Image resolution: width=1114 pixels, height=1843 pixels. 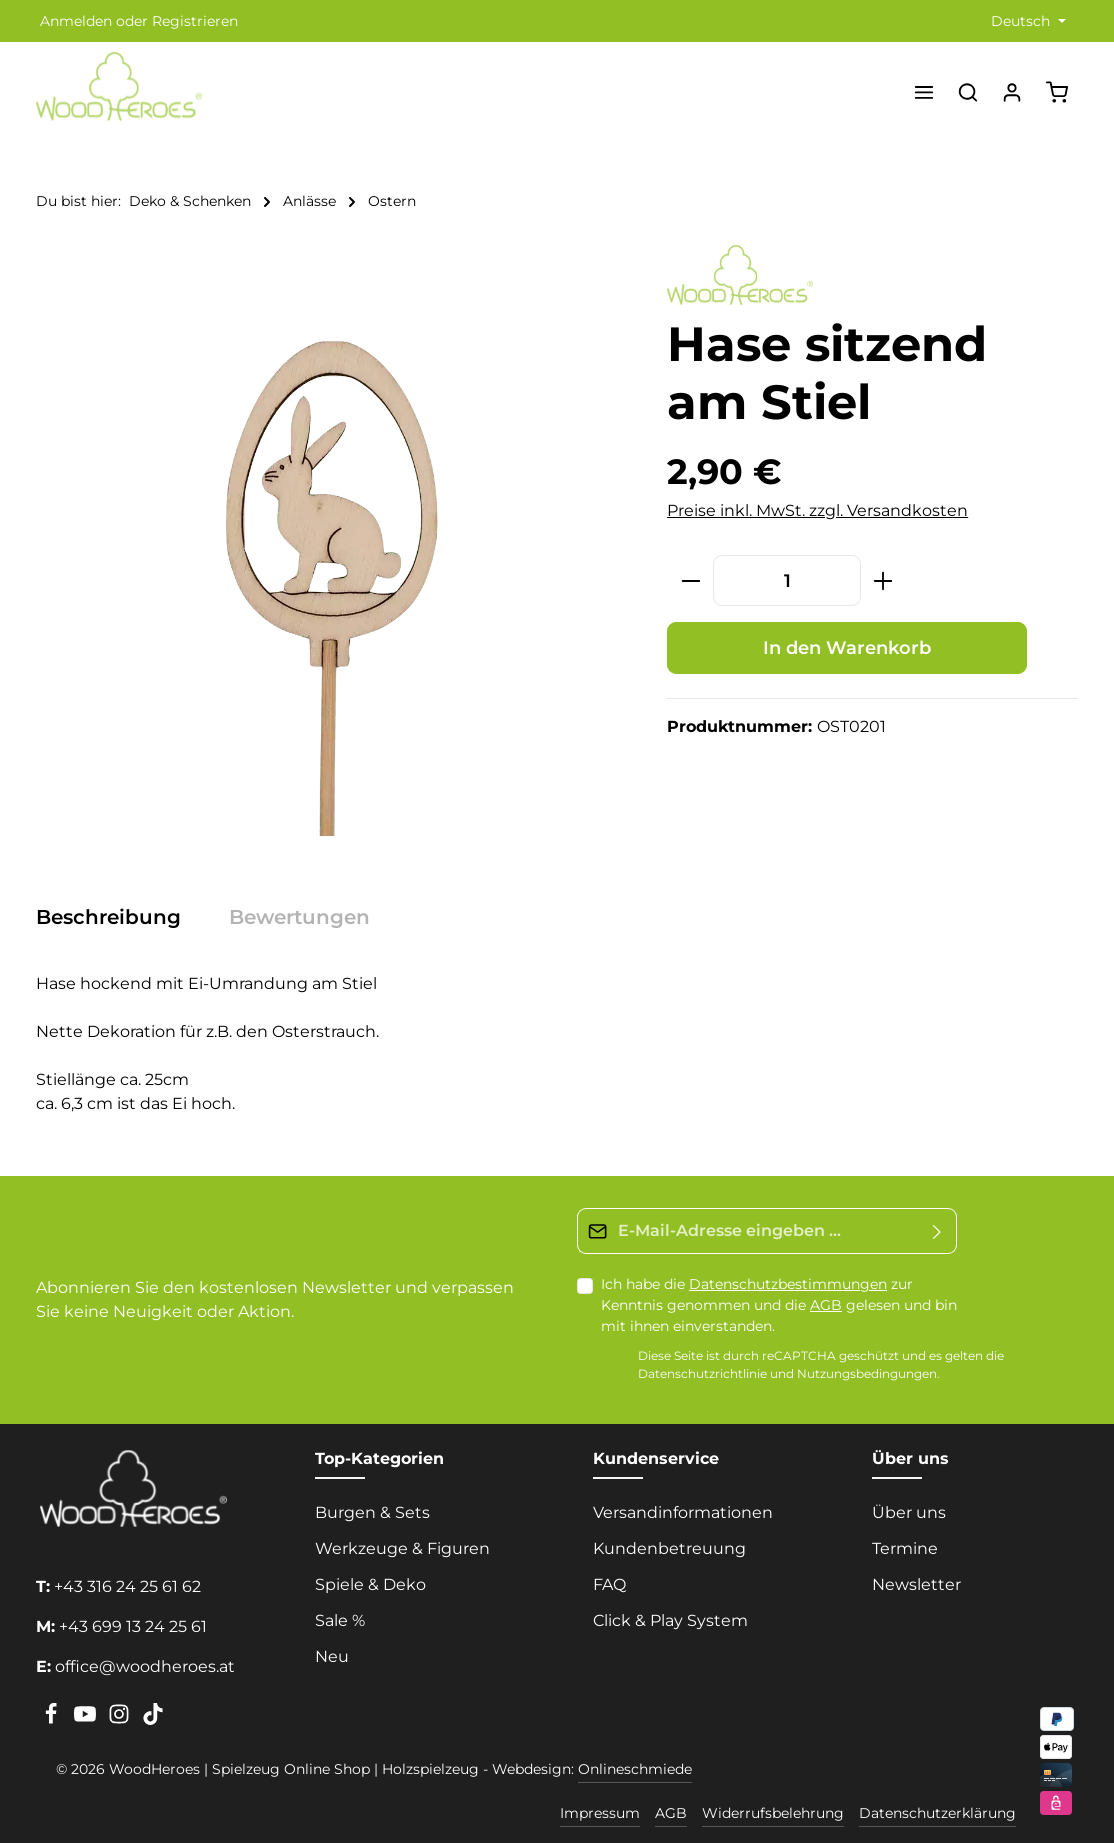 What do you see at coordinates (788, 1284) in the screenshot?
I see `Datenschutzbestimmungen` at bounding box center [788, 1284].